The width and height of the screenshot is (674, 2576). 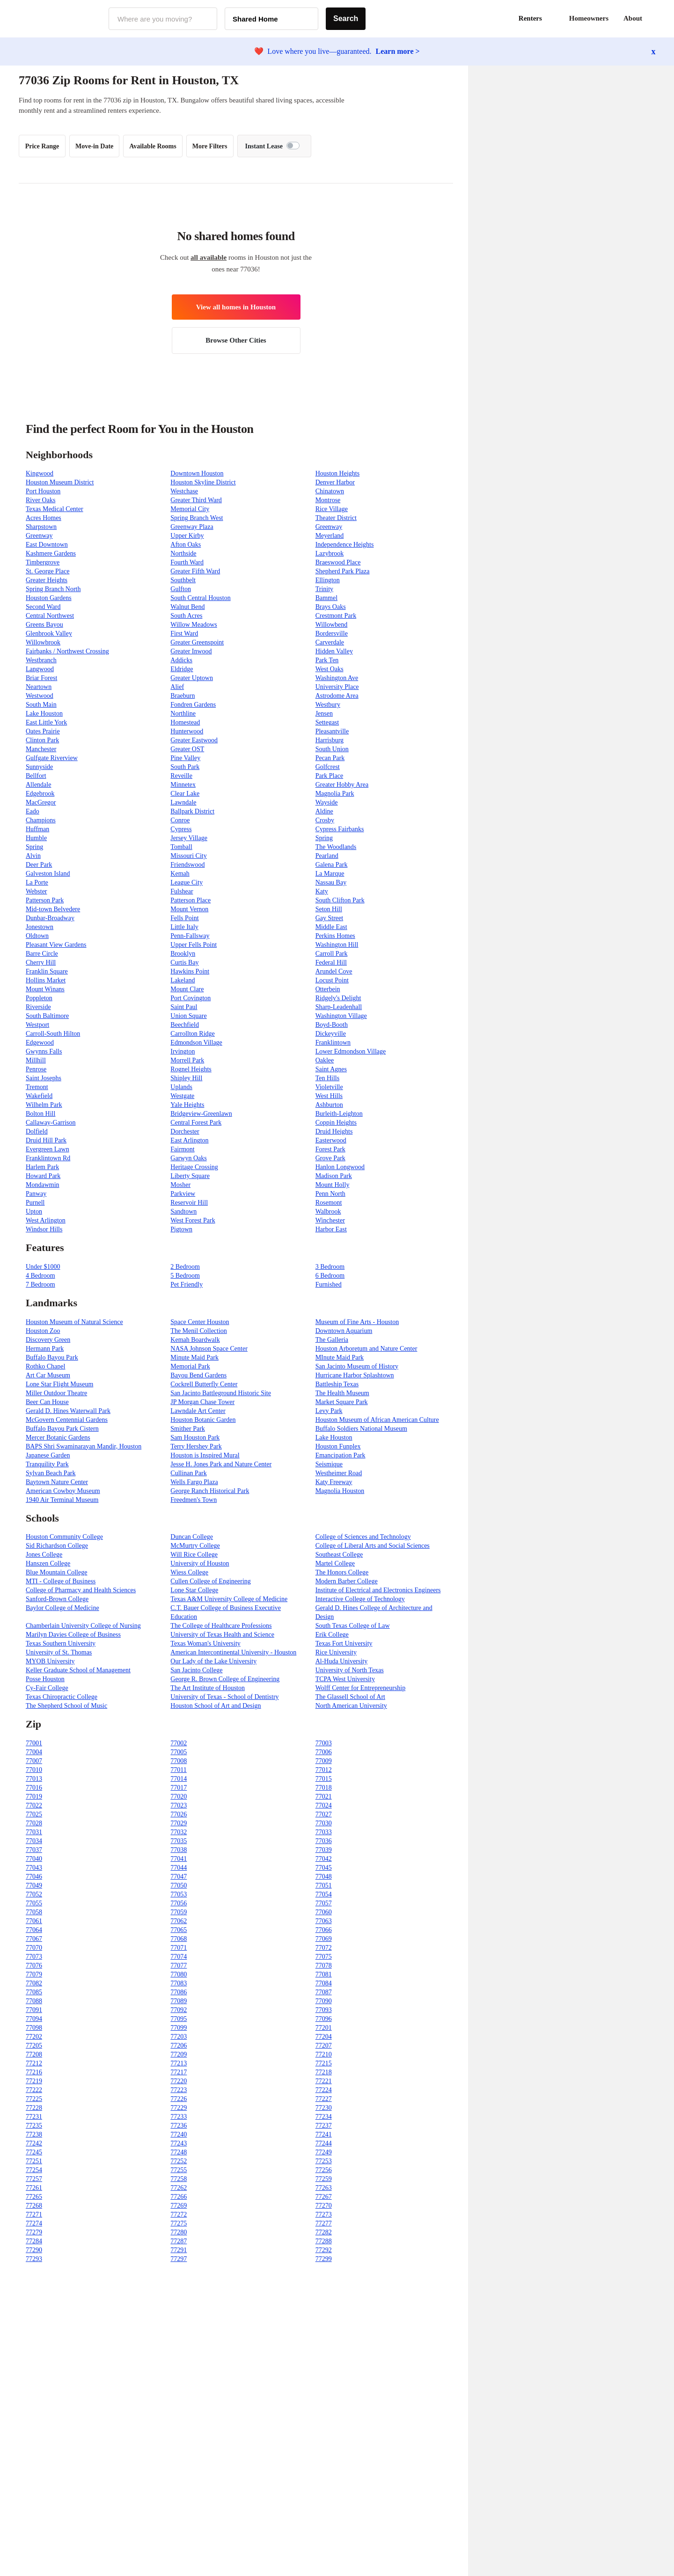 What do you see at coordinates (34, 2143) in the screenshot?
I see `77242` at bounding box center [34, 2143].